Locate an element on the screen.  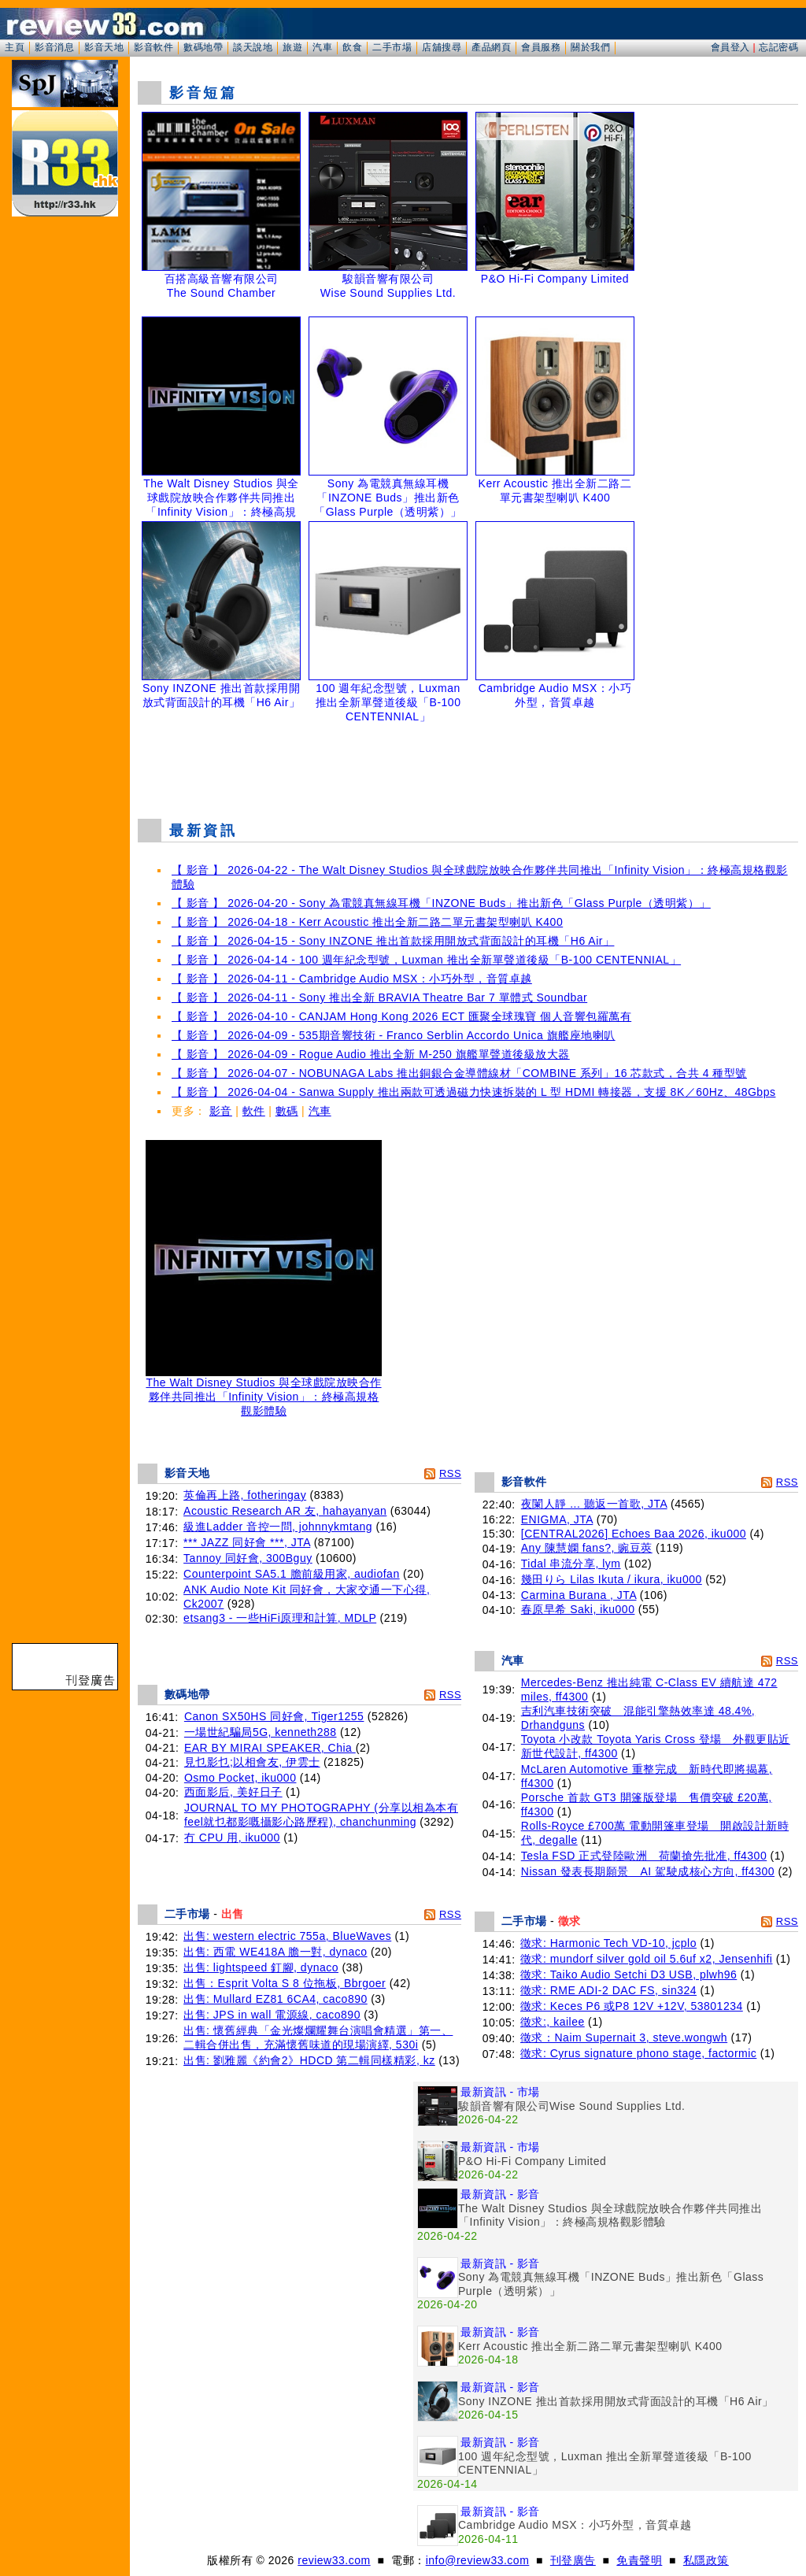
Osmo Pocket, iku000 is located at coordinates (240, 1777).